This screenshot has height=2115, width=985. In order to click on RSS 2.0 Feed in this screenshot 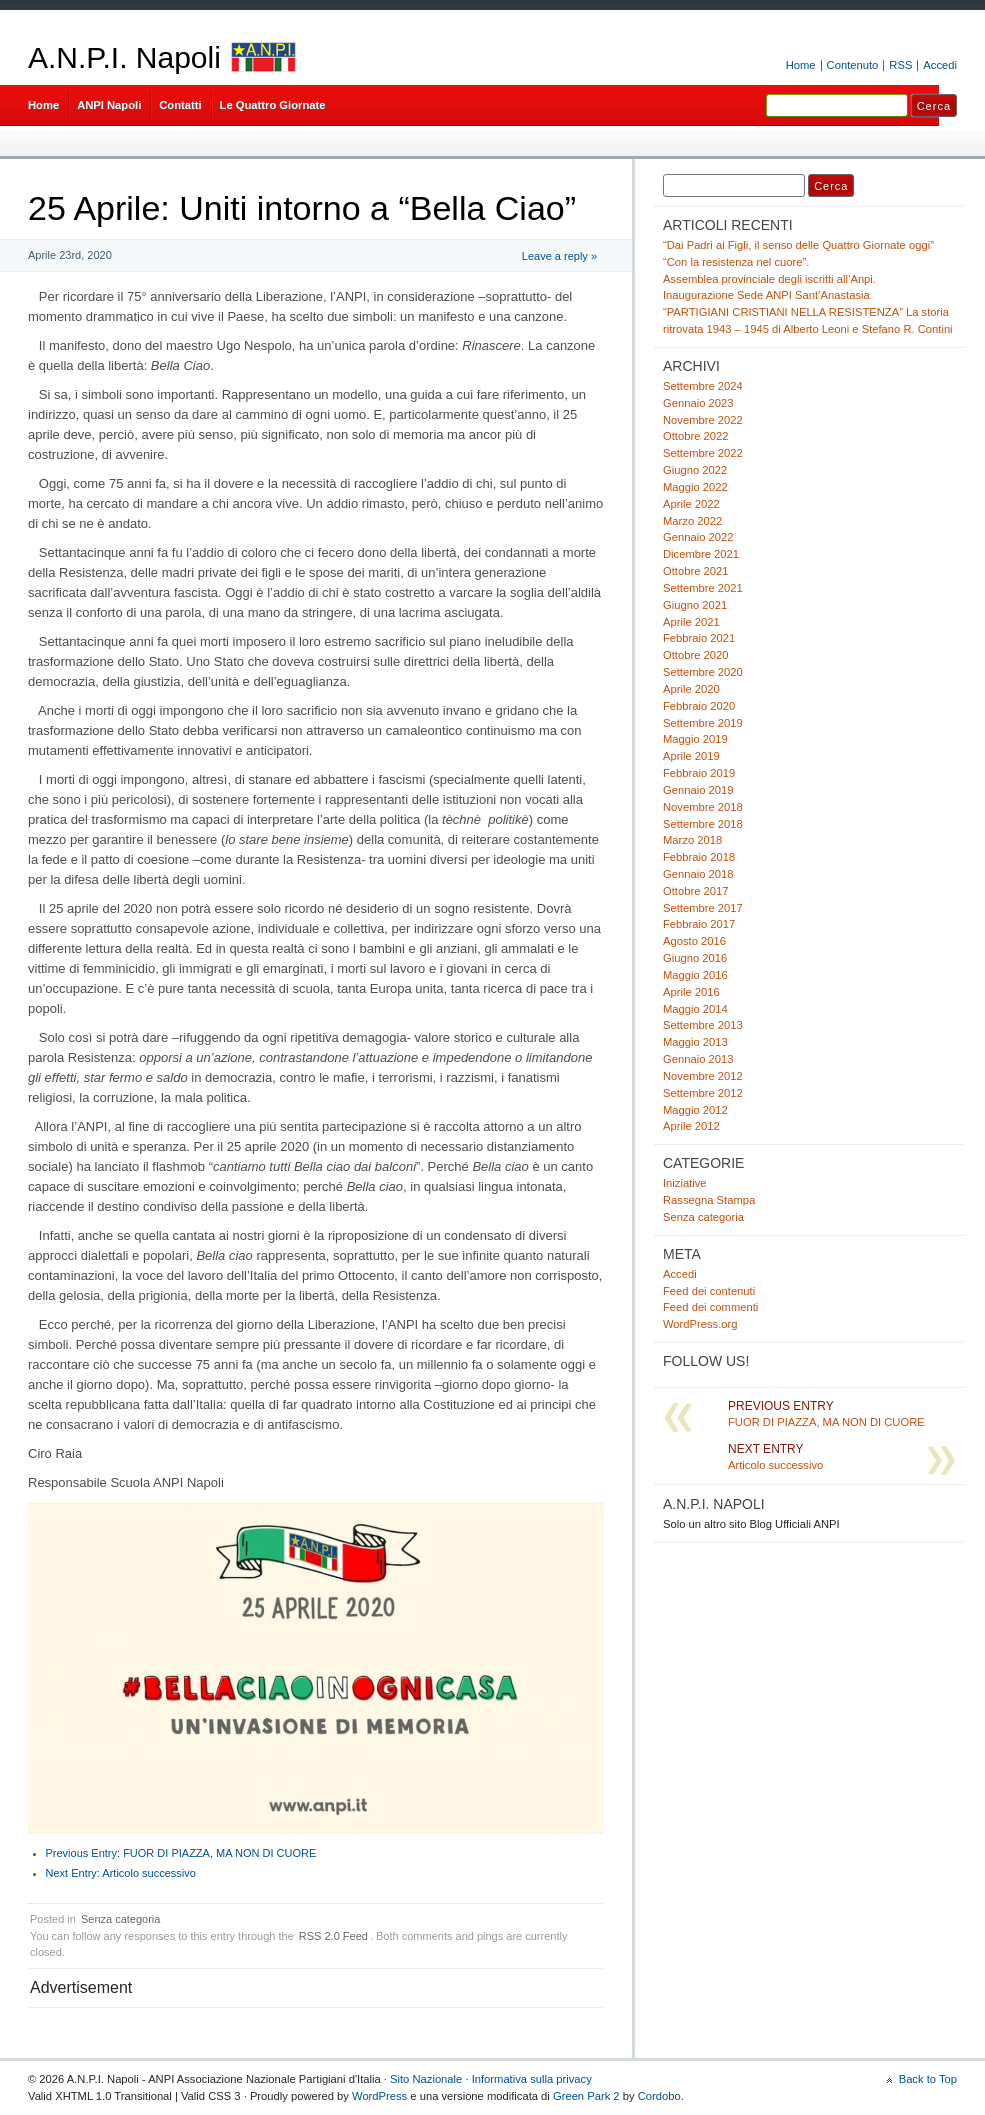, I will do `click(333, 1936)`.